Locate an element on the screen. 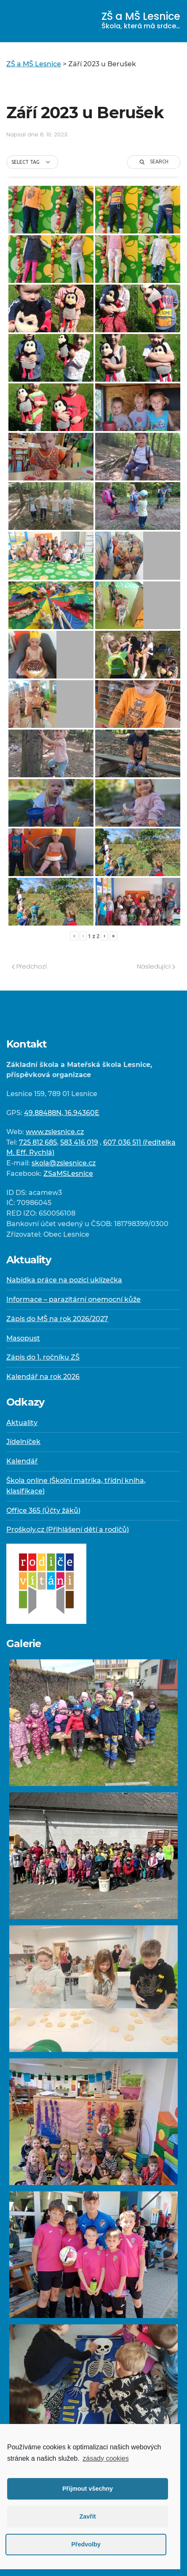  Masopust is located at coordinates (23, 1338).